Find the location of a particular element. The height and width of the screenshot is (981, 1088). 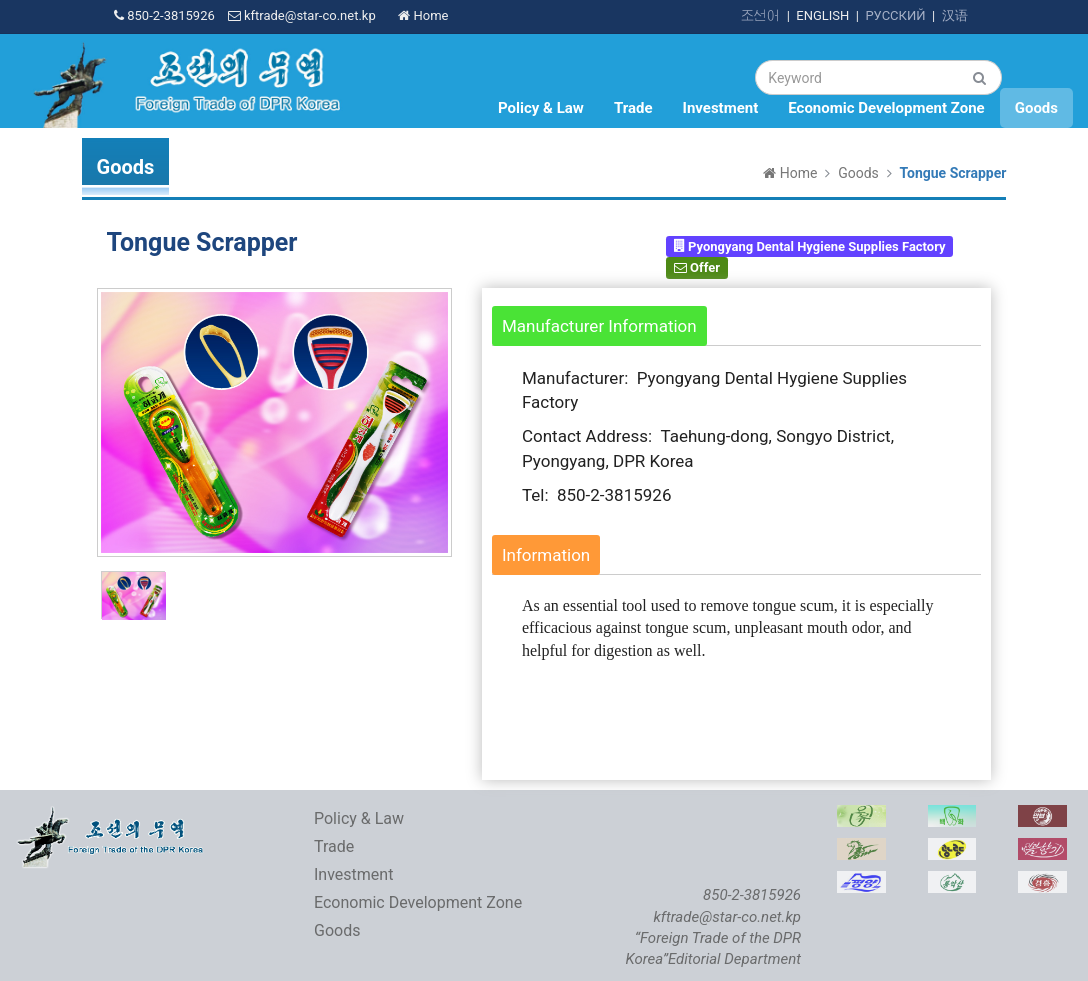

Goods is located at coordinates (1036, 108).